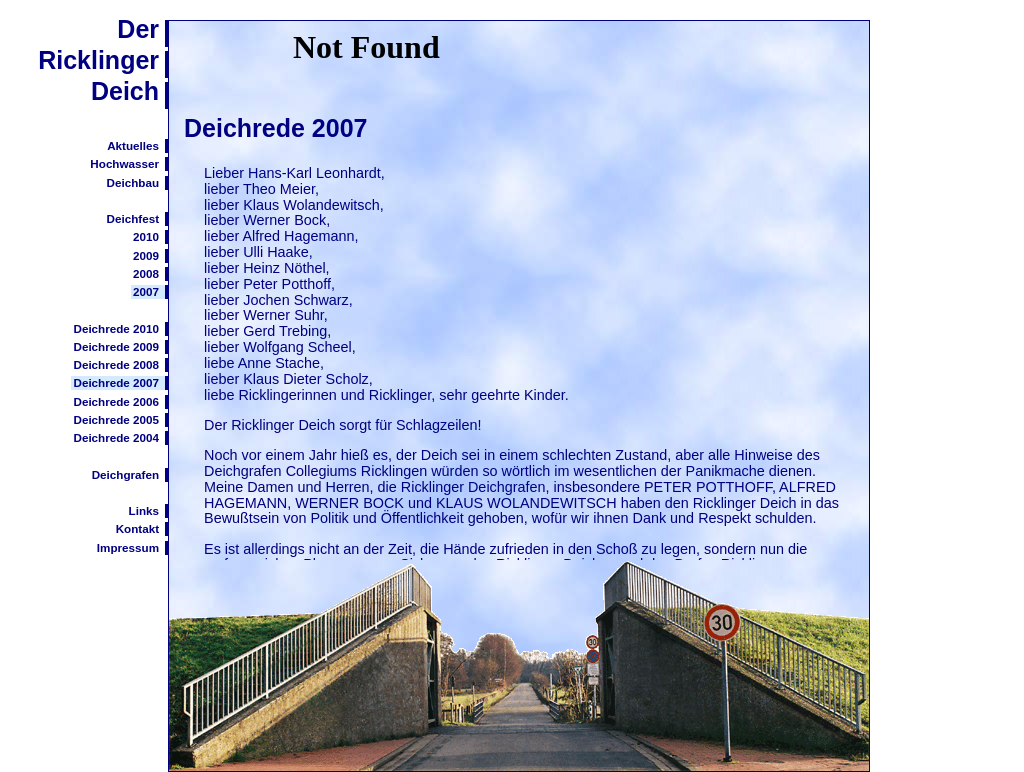 This screenshot has height=772, width=1024. What do you see at coordinates (116, 401) in the screenshot?
I see `Deichrede 2006` at bounding box center [116, 401].